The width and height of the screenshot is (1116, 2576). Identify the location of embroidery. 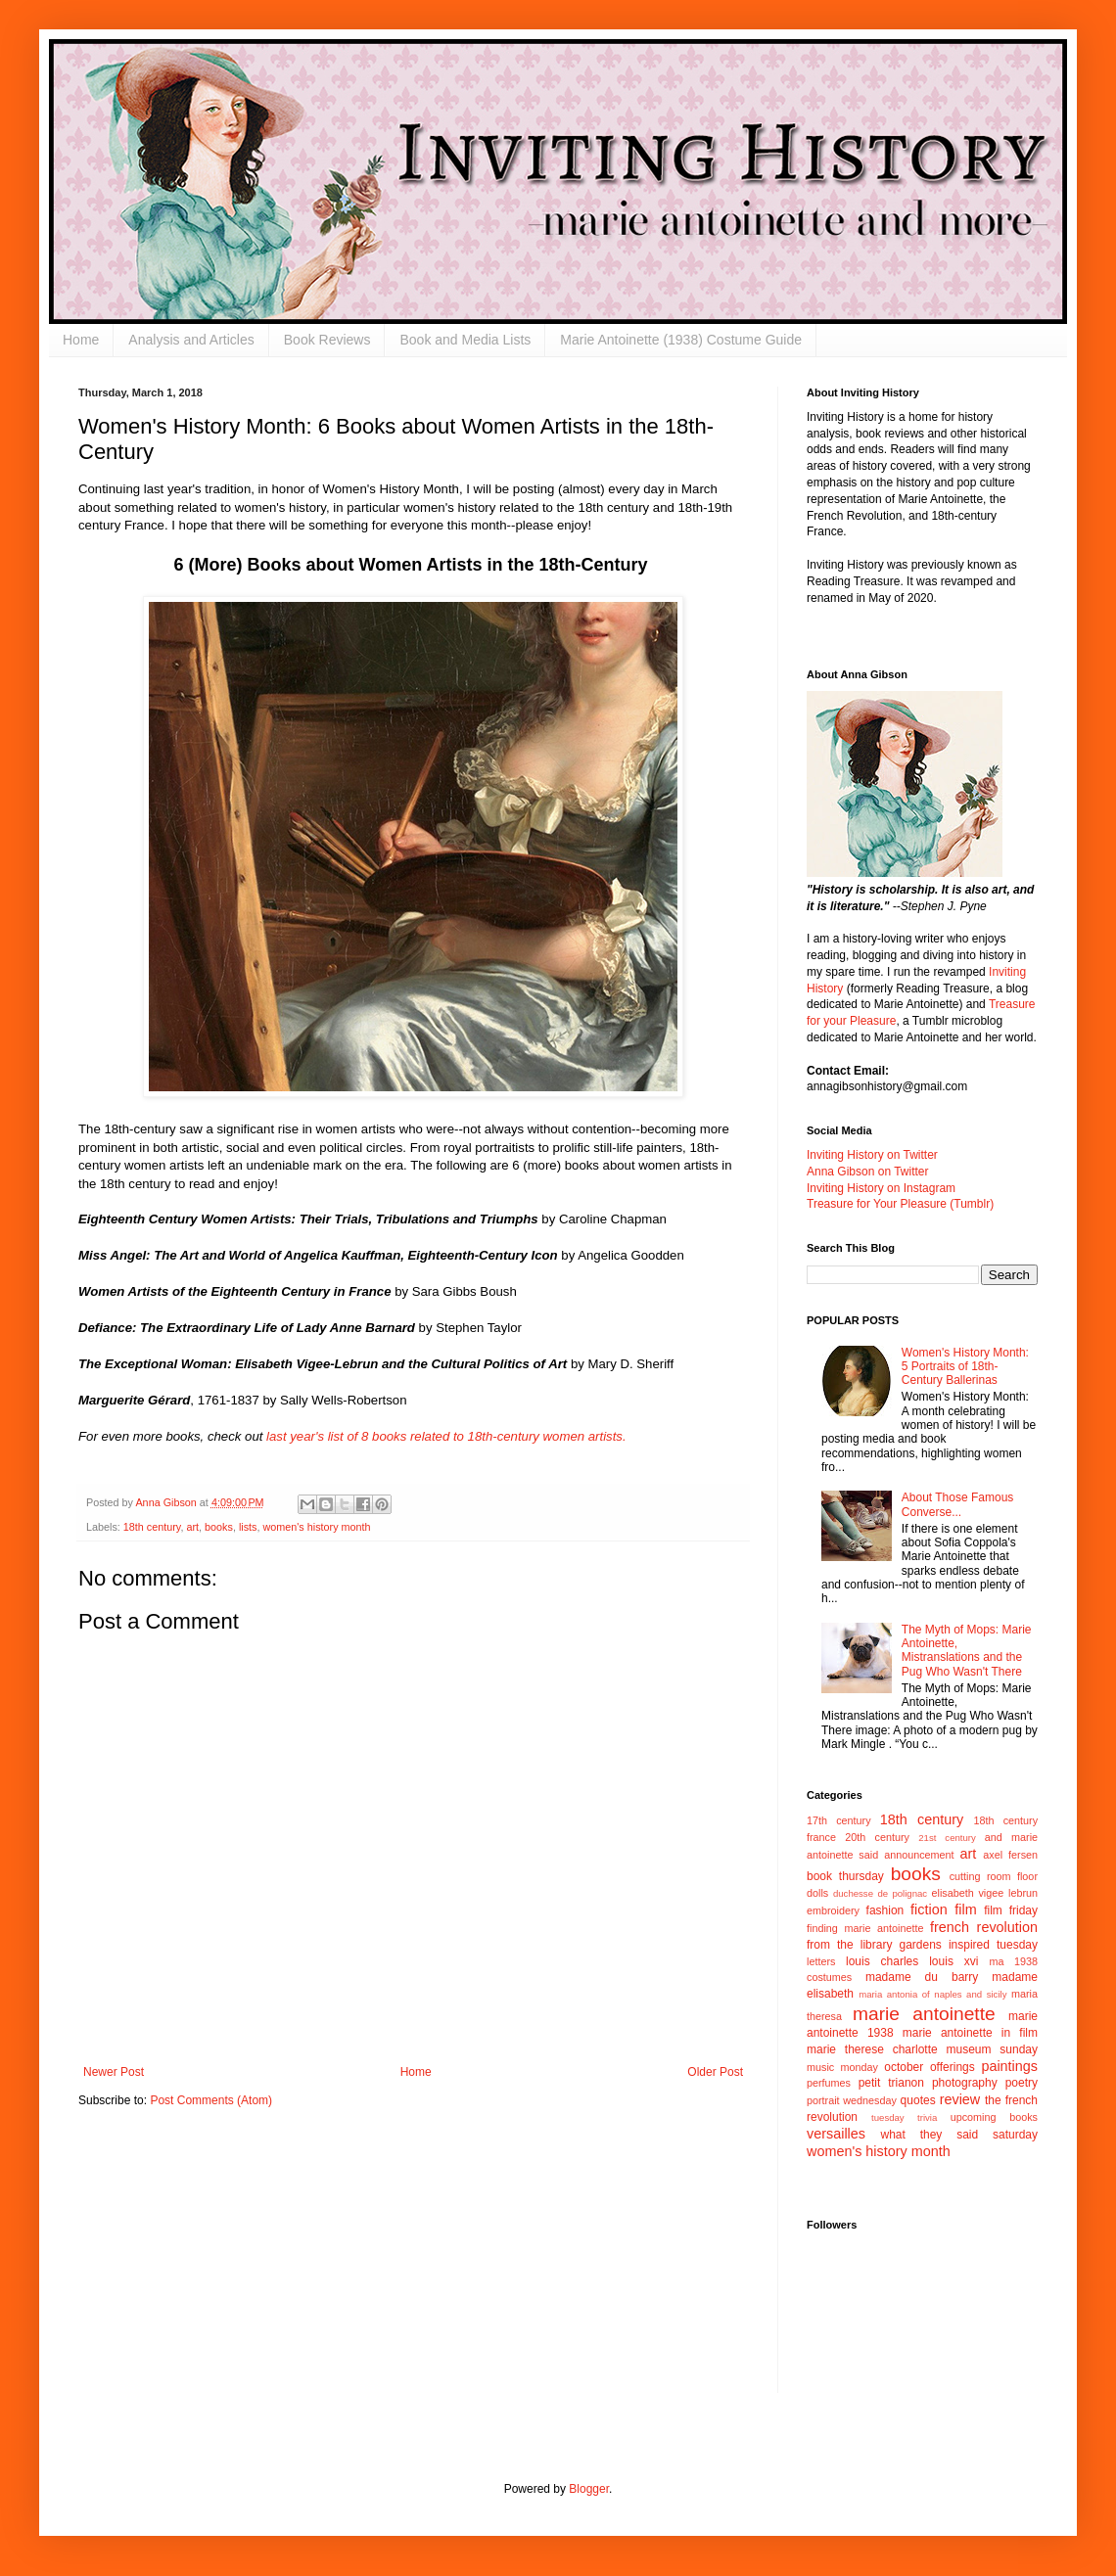
(833, 1910).